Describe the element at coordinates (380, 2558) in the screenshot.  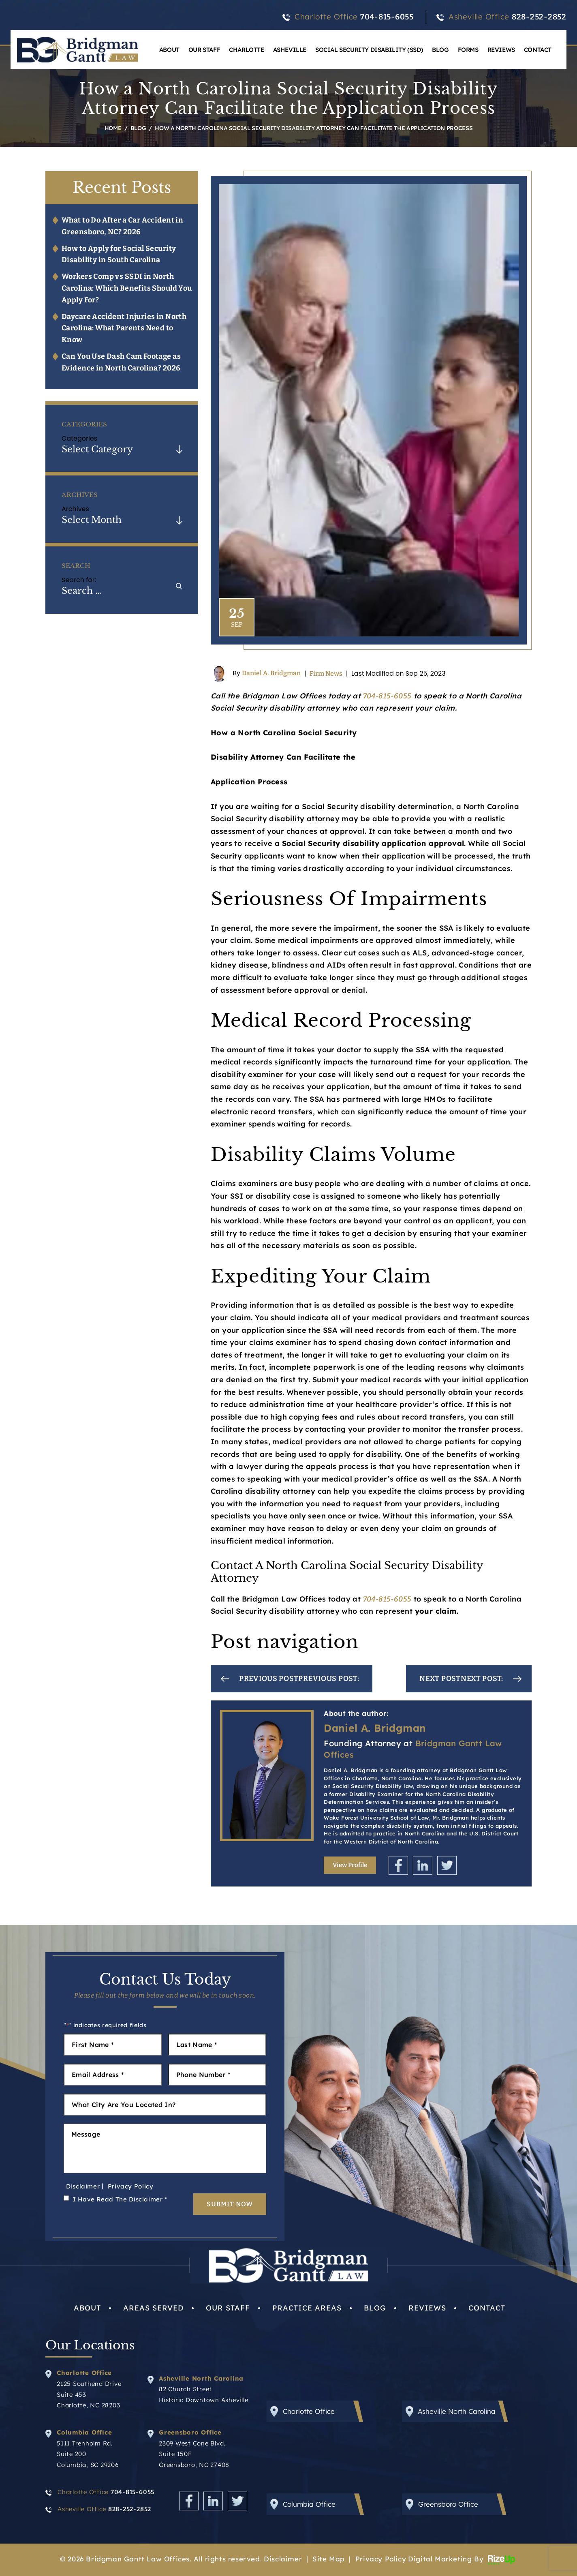
I see `Privacy Policy [link]` at that location.